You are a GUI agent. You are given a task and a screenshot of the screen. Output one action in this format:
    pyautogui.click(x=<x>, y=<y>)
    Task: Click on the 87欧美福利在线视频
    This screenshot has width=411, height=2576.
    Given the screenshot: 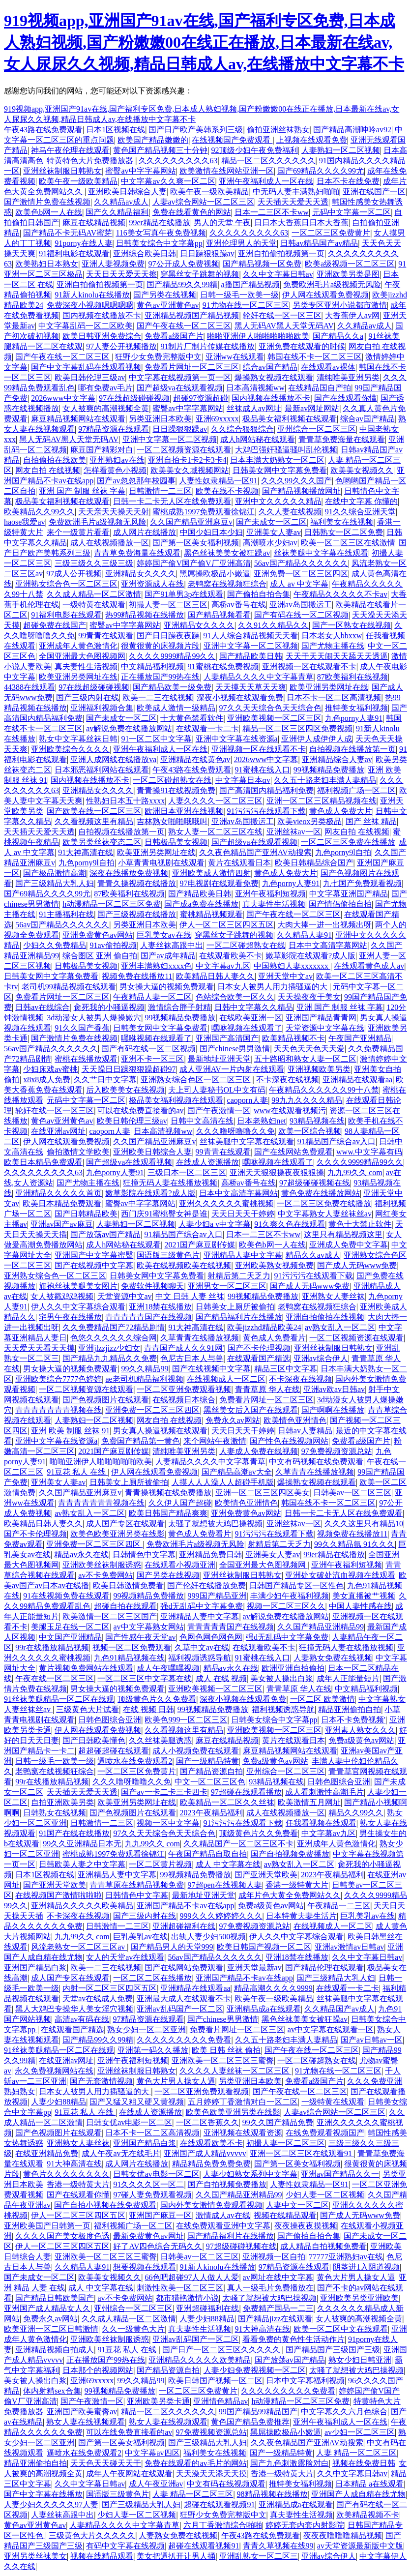 What is the action you would take?
    pyautogui.click(x=352, y=677)
    